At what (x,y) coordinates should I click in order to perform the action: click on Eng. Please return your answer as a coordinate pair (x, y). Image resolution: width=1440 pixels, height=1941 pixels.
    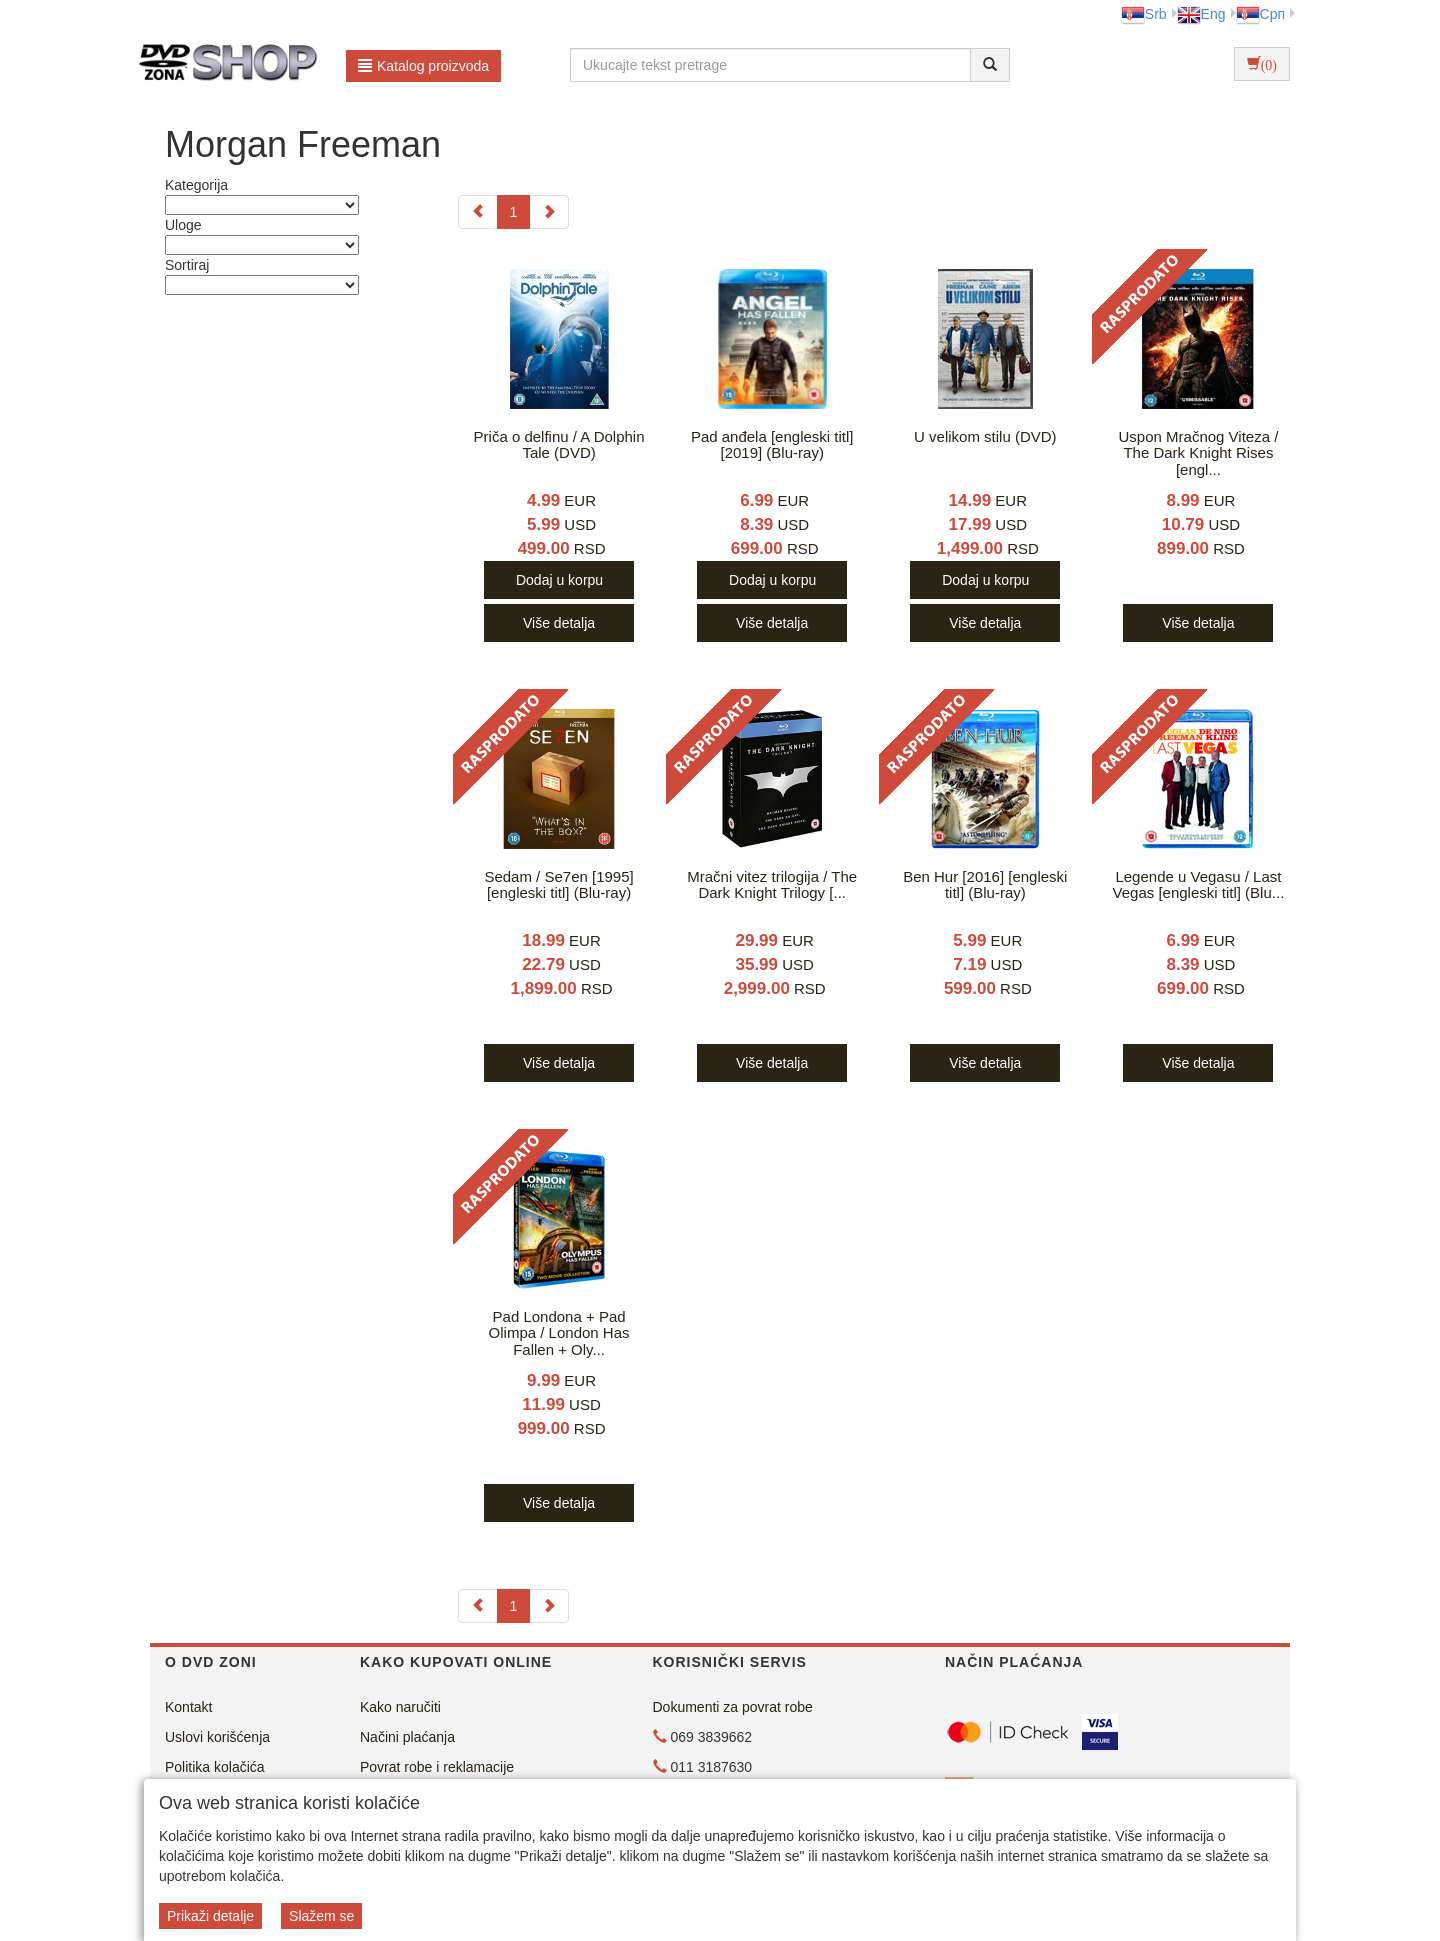
    Looking at the image, I should click on (1201, 14).